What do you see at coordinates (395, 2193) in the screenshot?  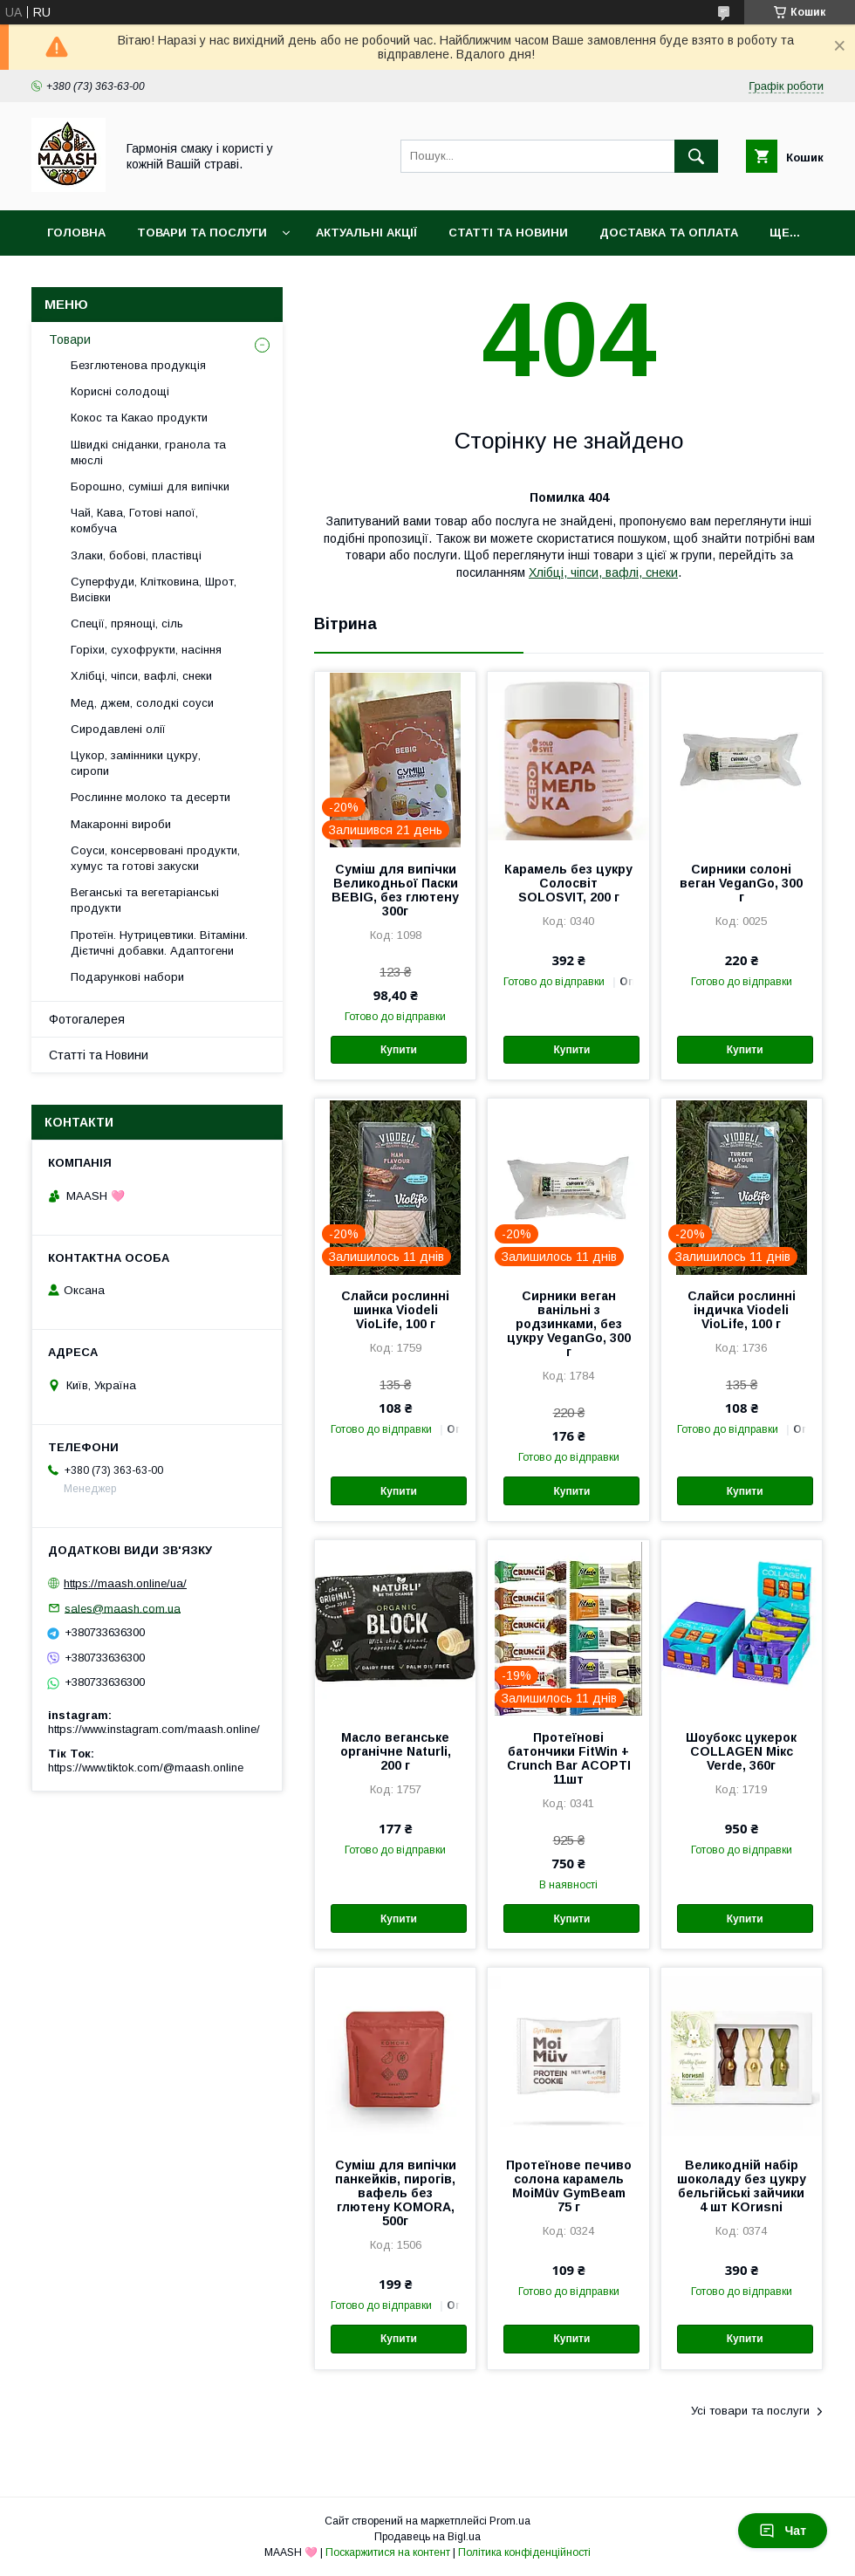 I see `Суміш для випічки панкейків, пирогів, вафель без глютену KOMORA, 500г` at bounding box center [395, 2193].